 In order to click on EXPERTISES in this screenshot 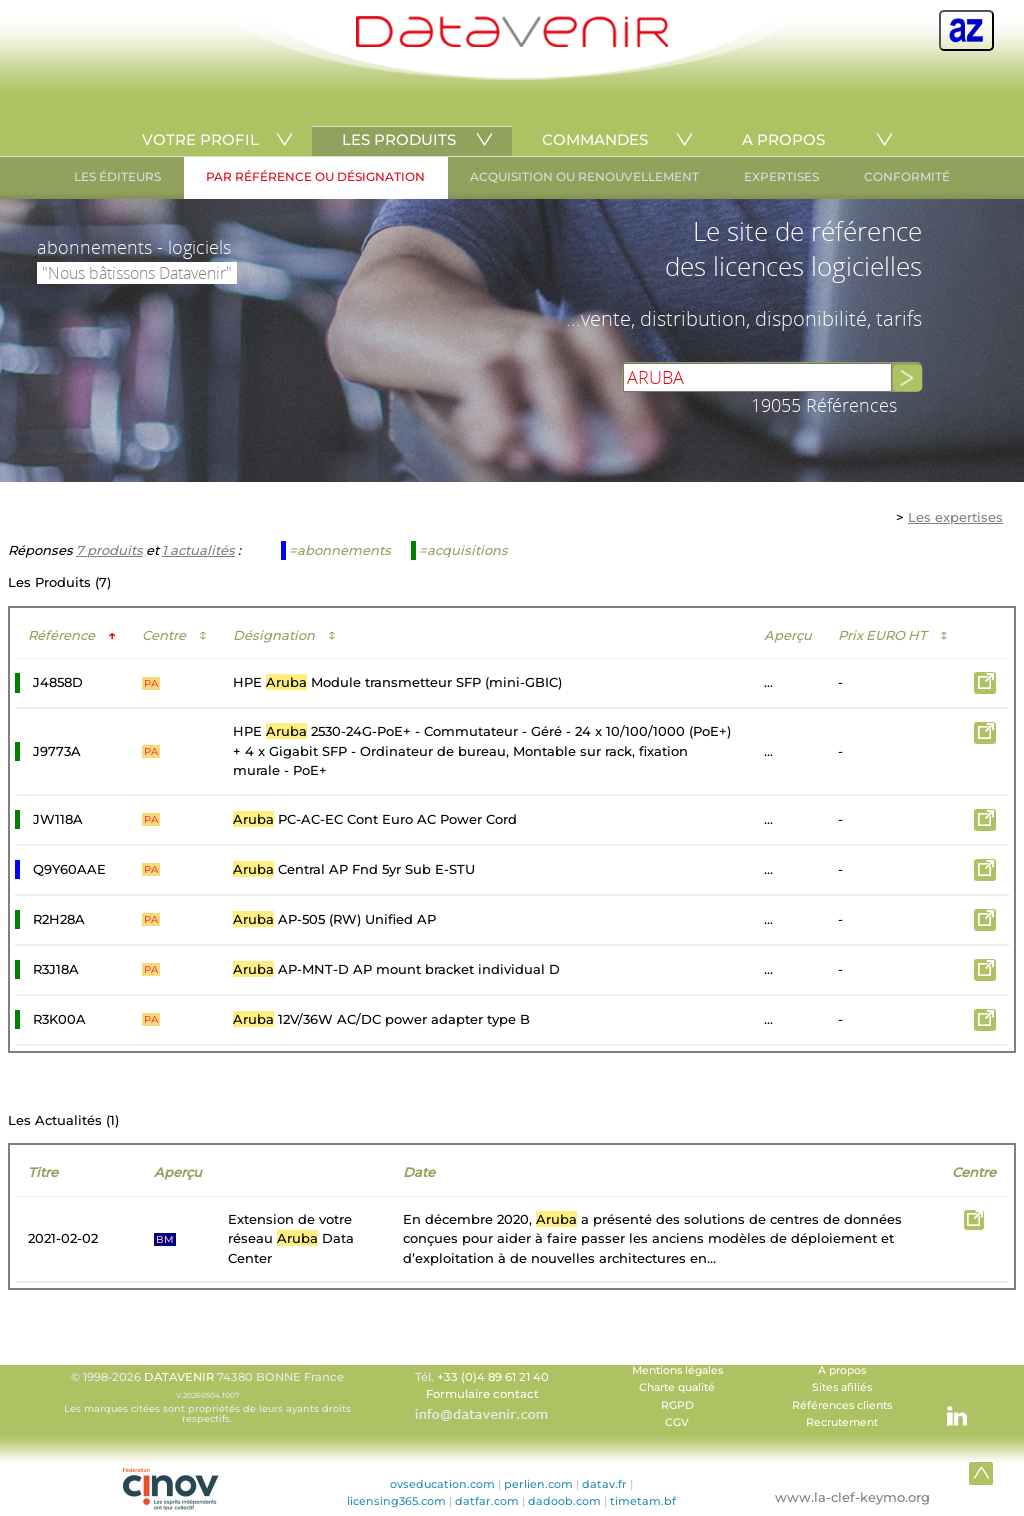, I will do `click(781, 176)`.